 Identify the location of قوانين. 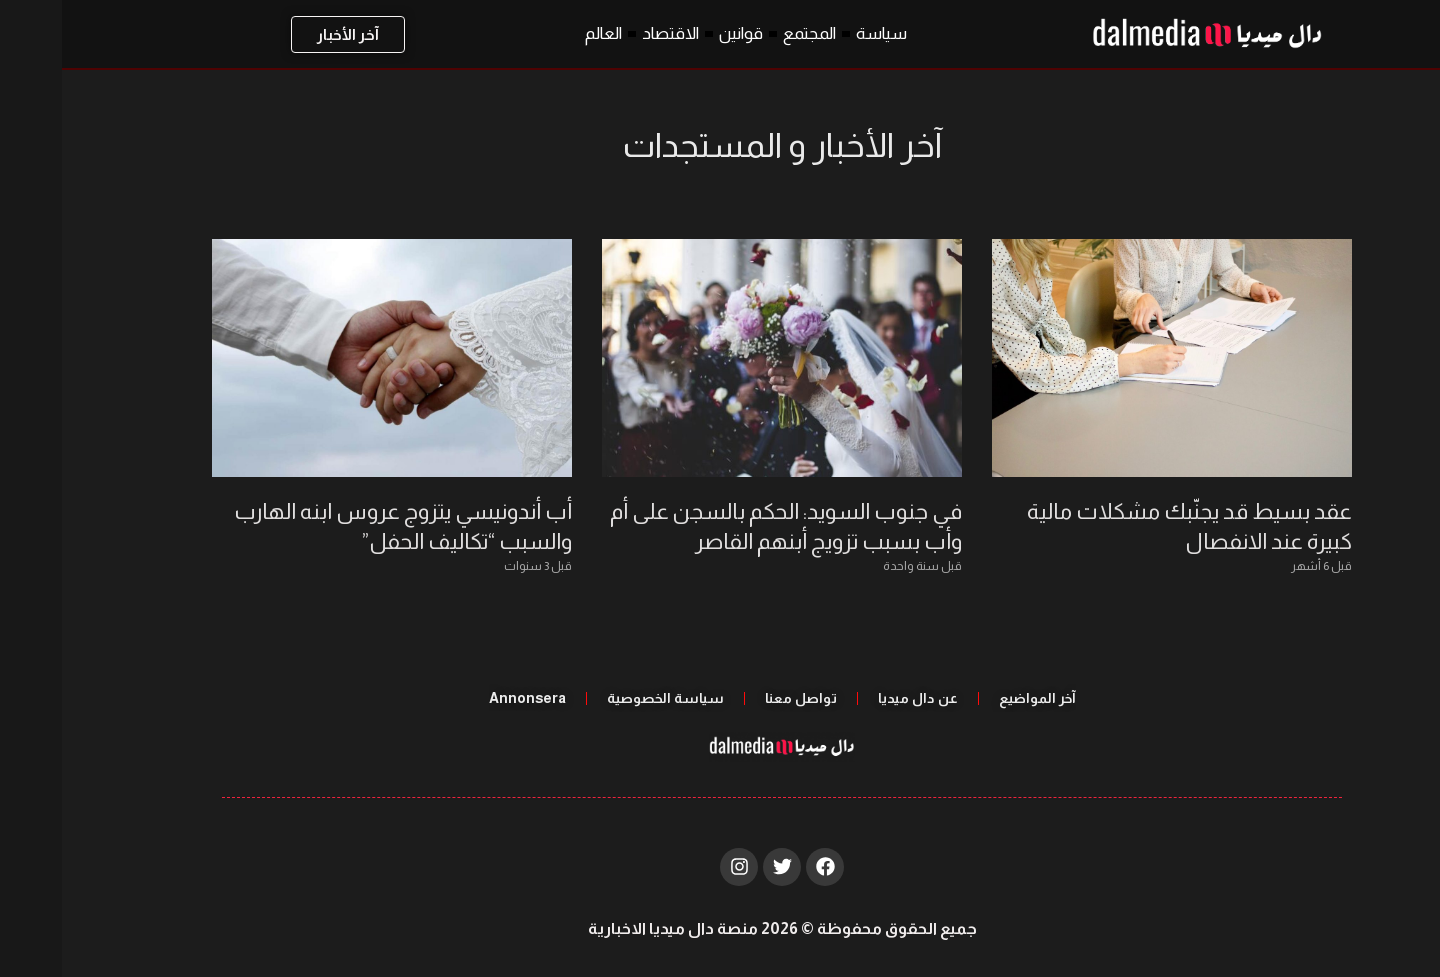
(679, 33).